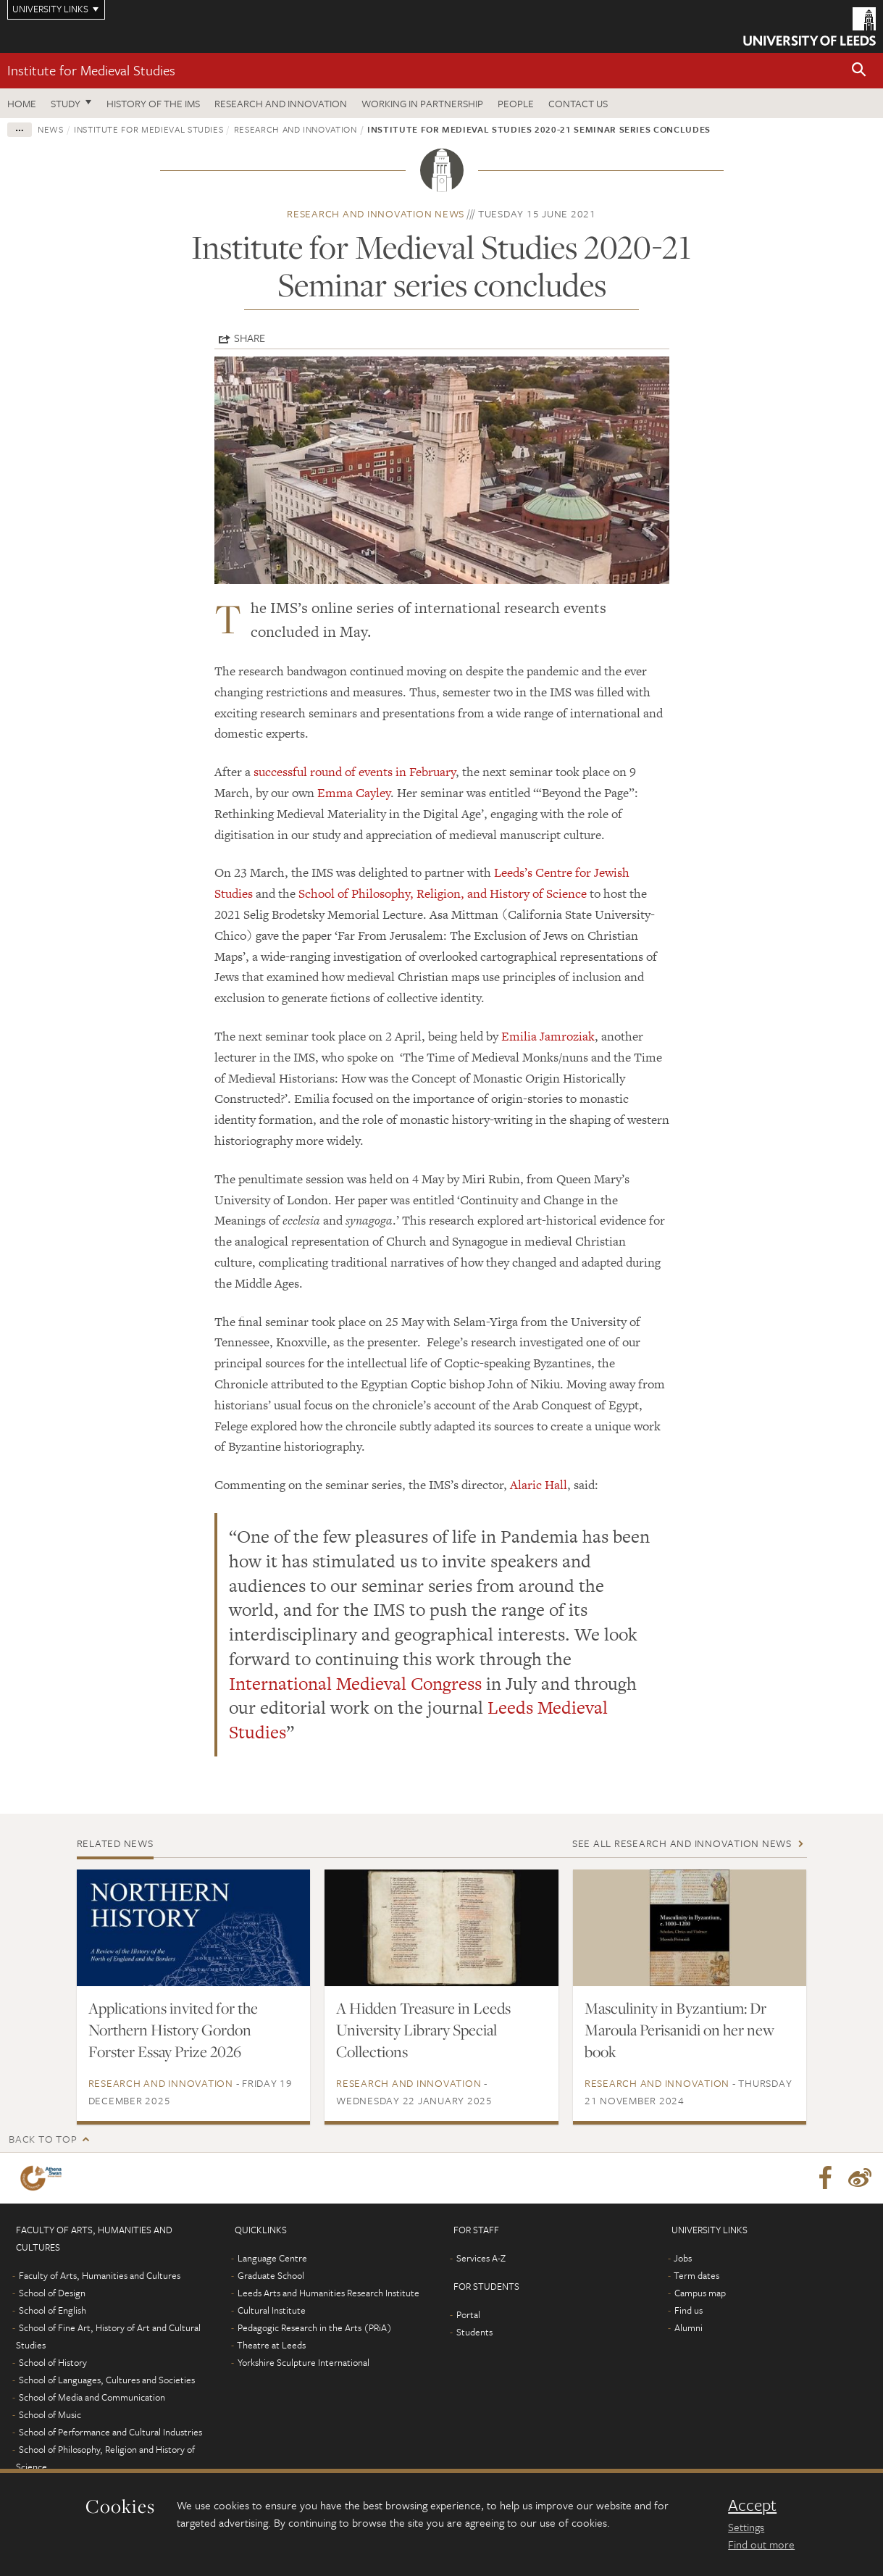 This screenshot has height=2576, width=883. Describe the element at coordinates (696, 2275) in the screenshot. I see `Term dates` at that location.